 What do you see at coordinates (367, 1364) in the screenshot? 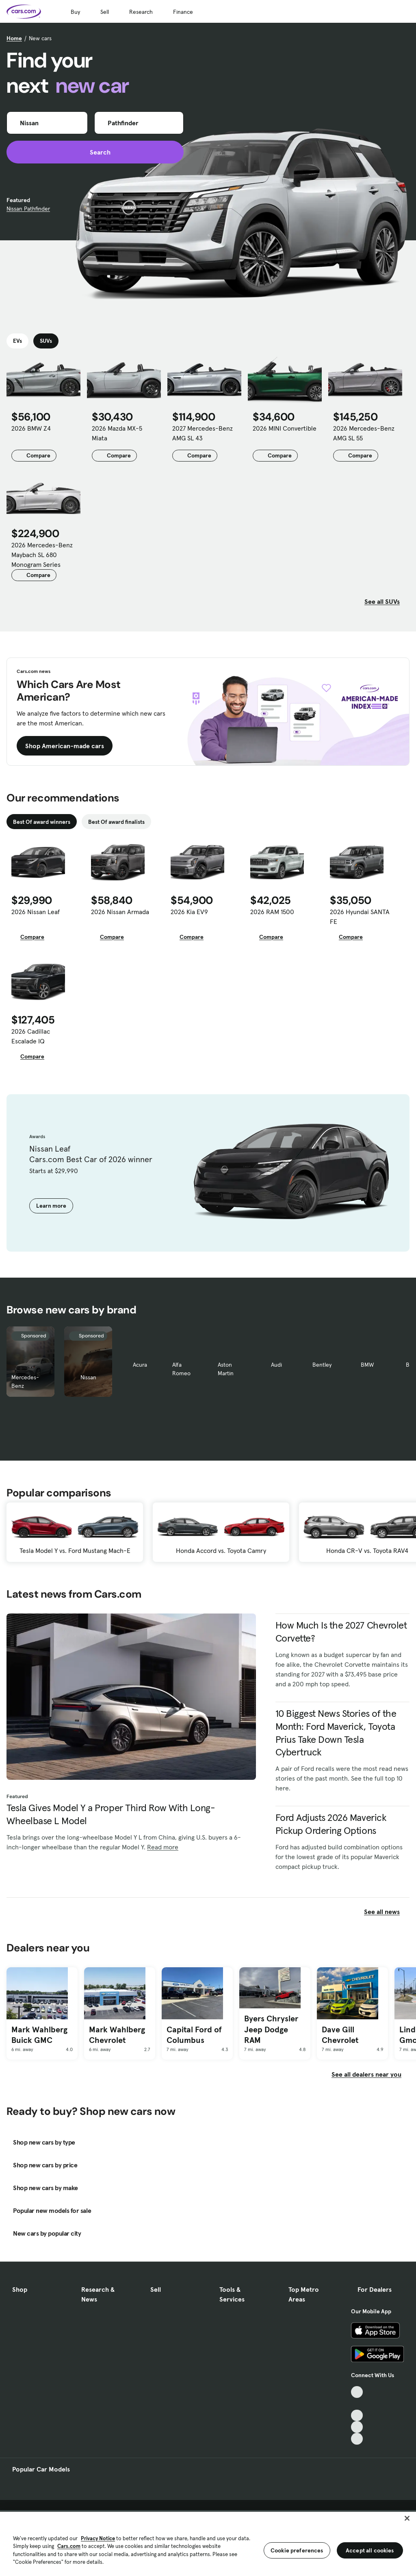
I see `BMW` at bounding box center [367, 1364].